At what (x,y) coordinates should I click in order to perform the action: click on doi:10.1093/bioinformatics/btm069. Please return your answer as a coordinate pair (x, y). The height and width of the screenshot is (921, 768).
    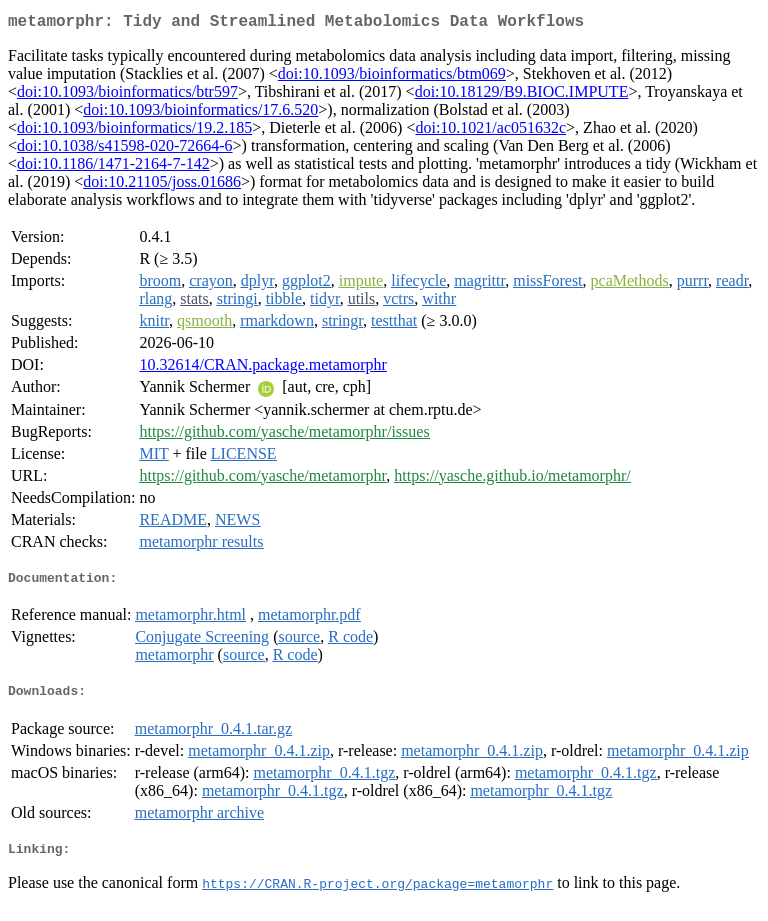
    Looking at the image, I should click on (392, 77).